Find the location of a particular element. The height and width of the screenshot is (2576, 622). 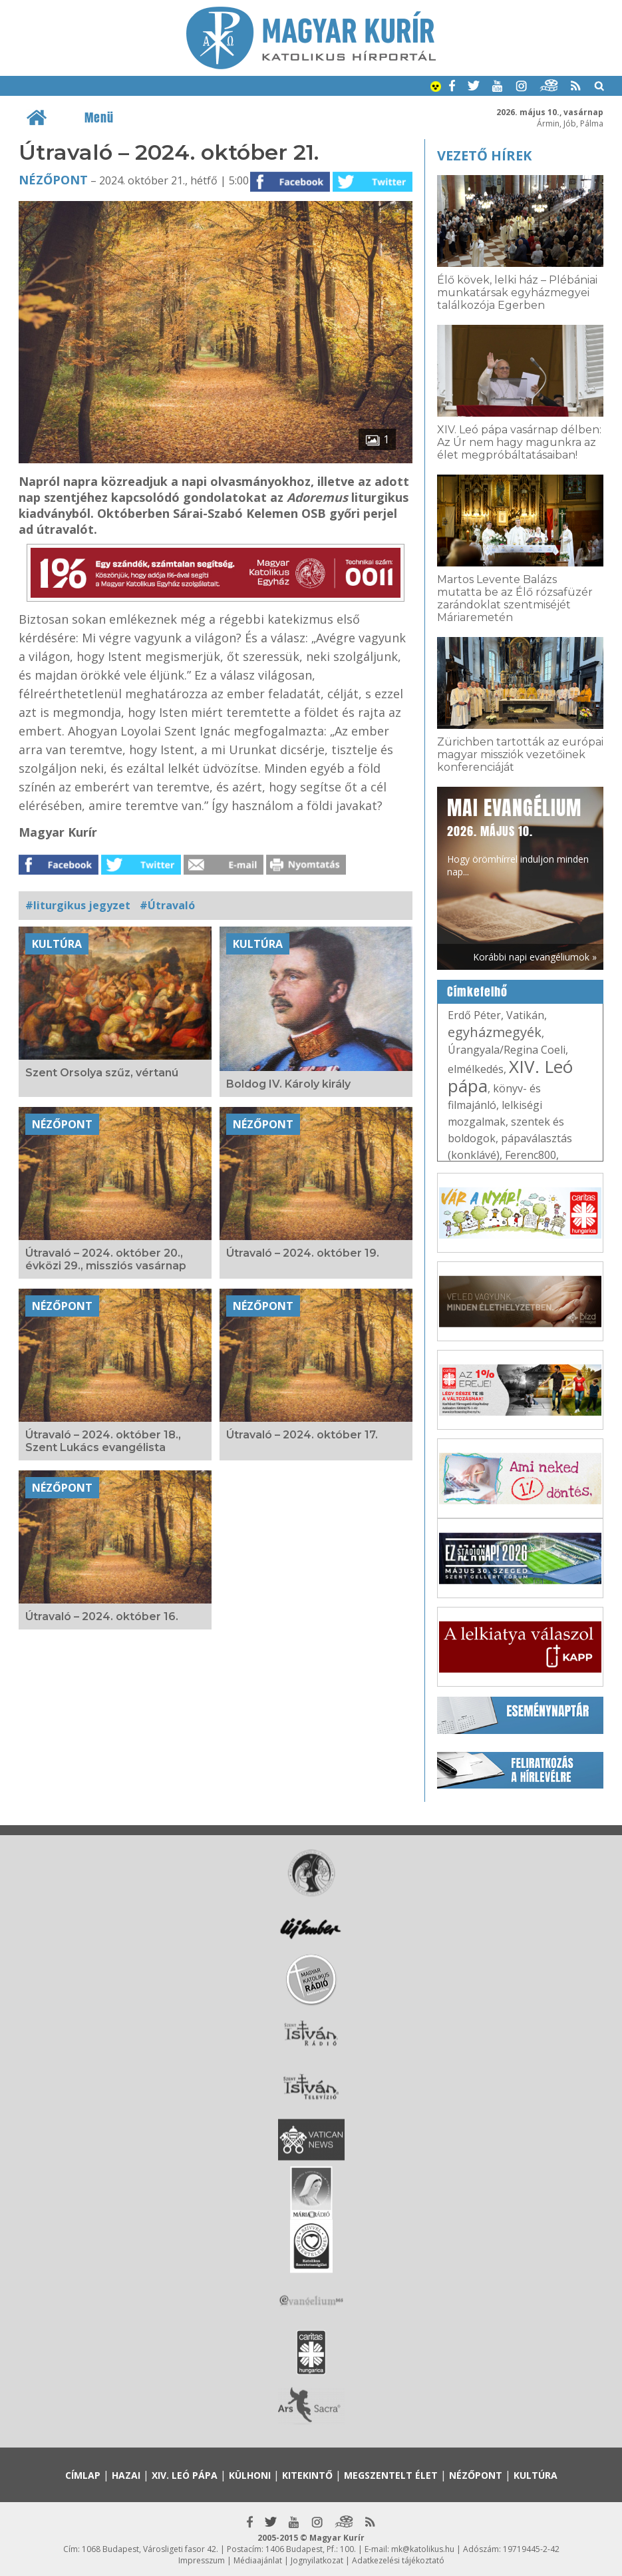

#liturgikus jegyzet is located at coordinates (77, 905).